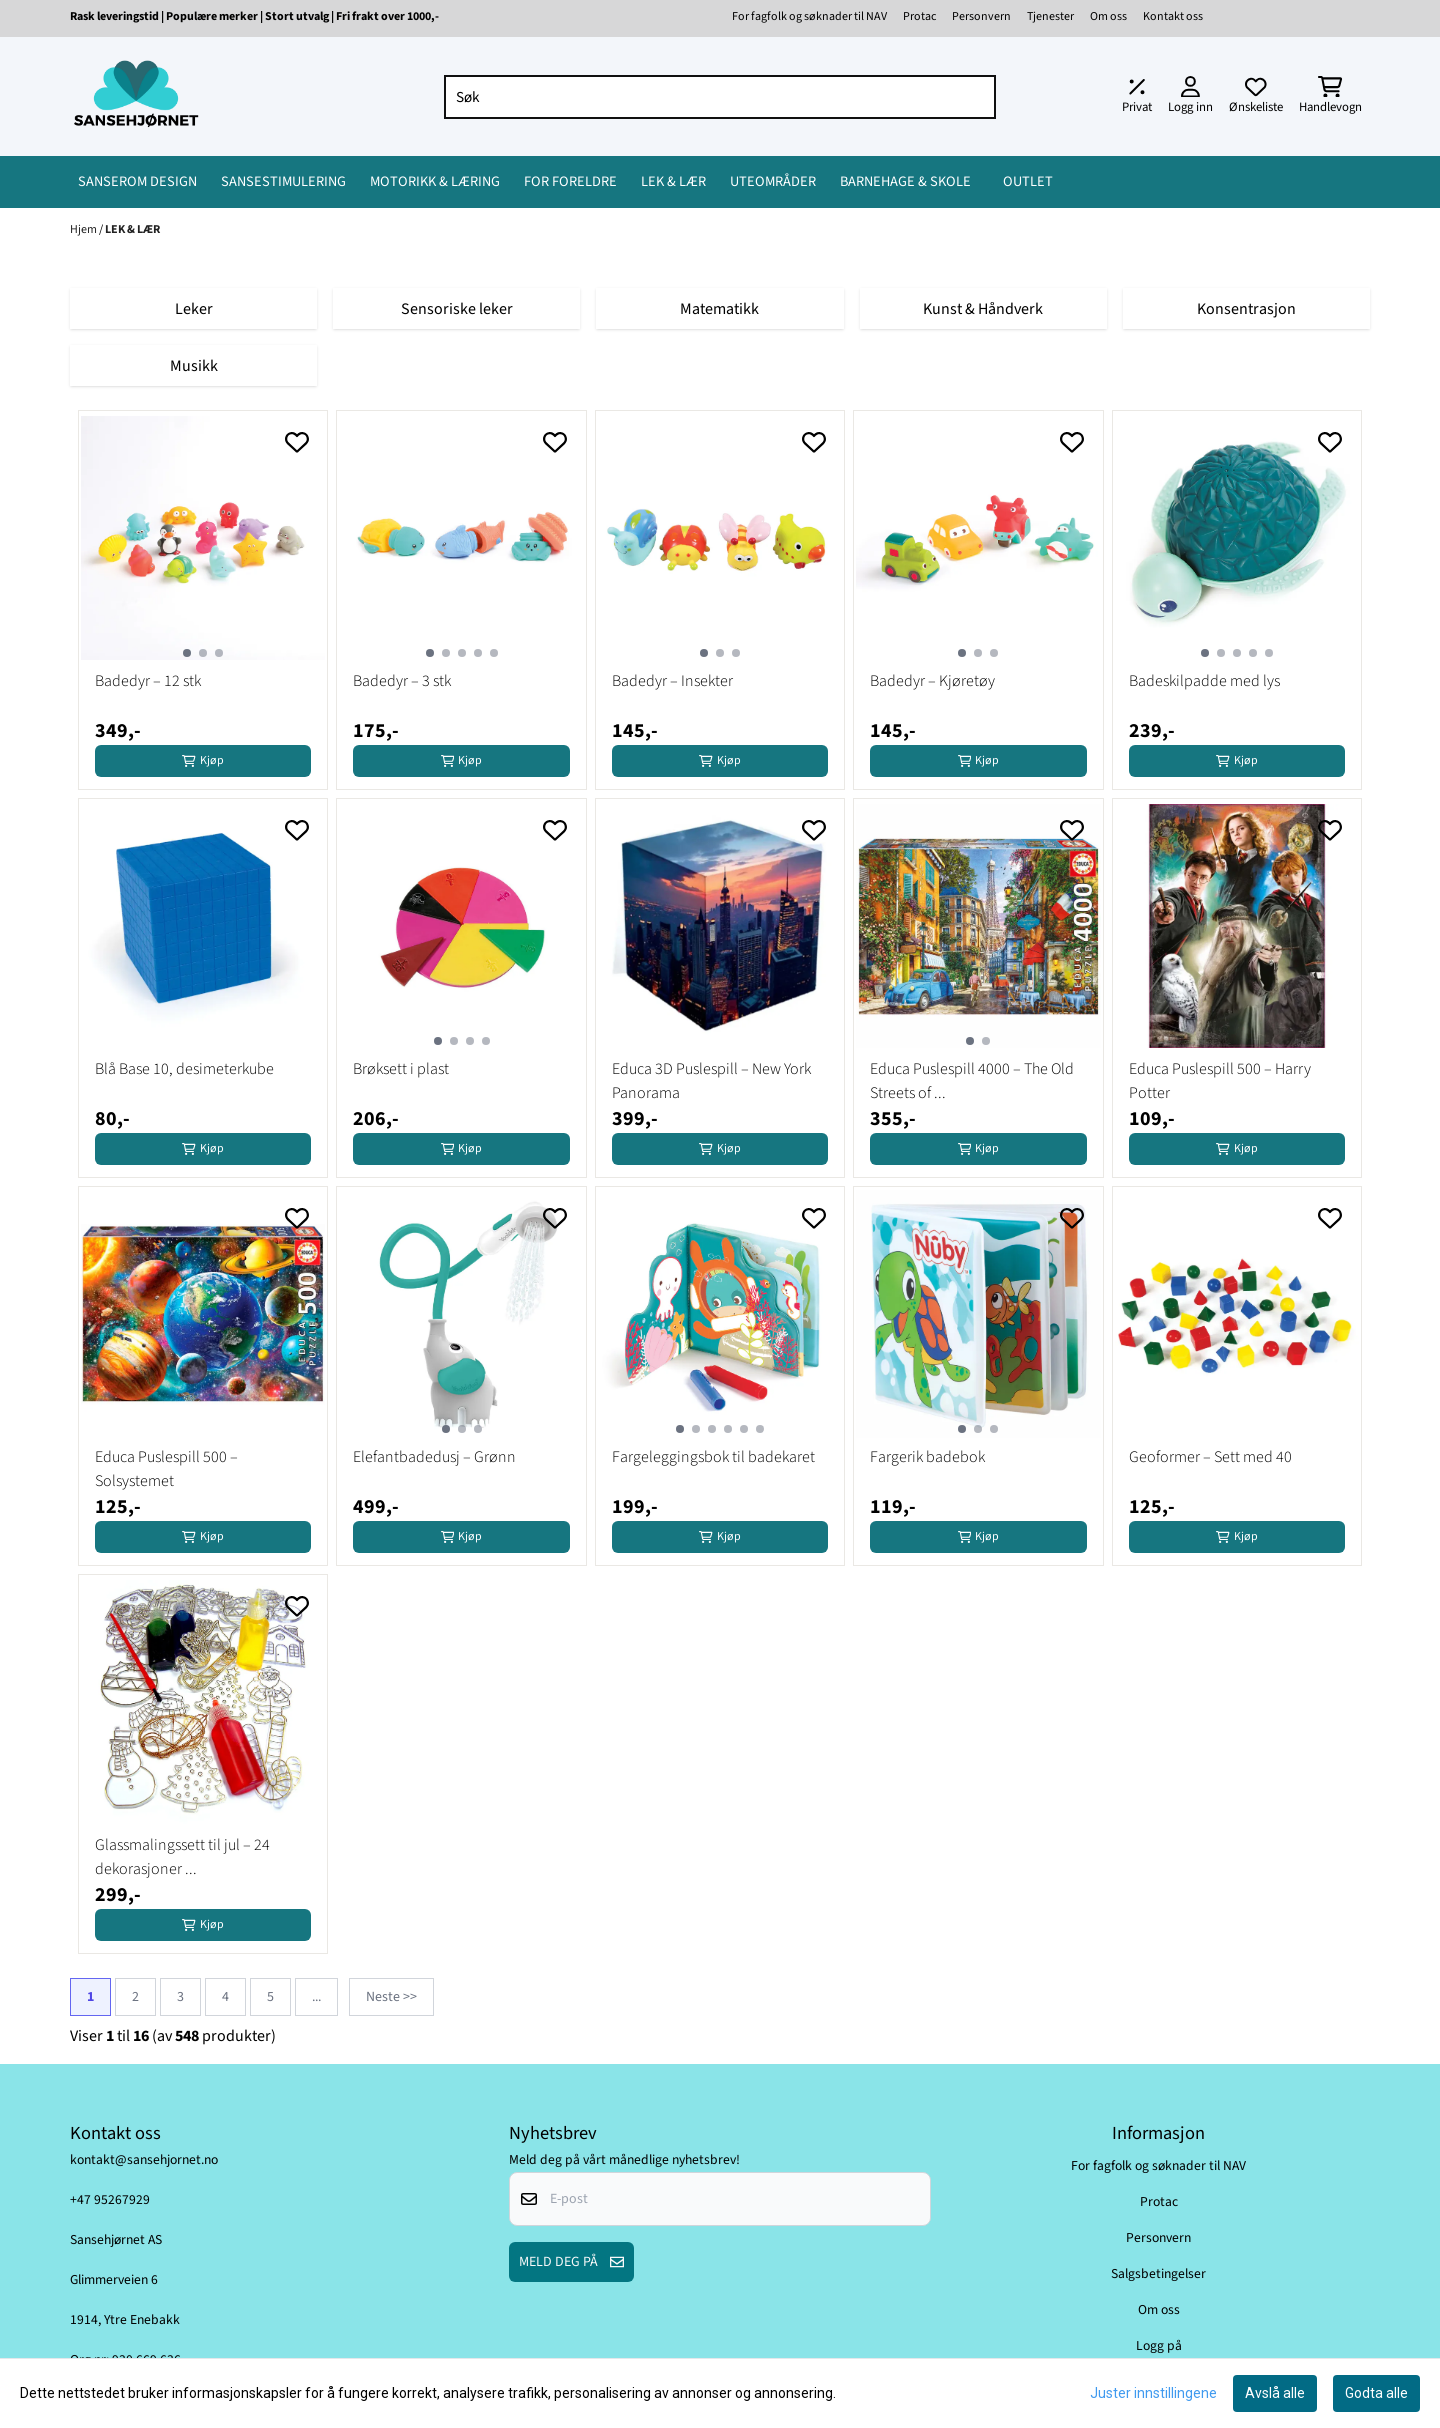 The height and width of the screenshot is (2428, 1440). I want to click on Educa 3D Puslespill – New York Panorama, so click(711, 1081).